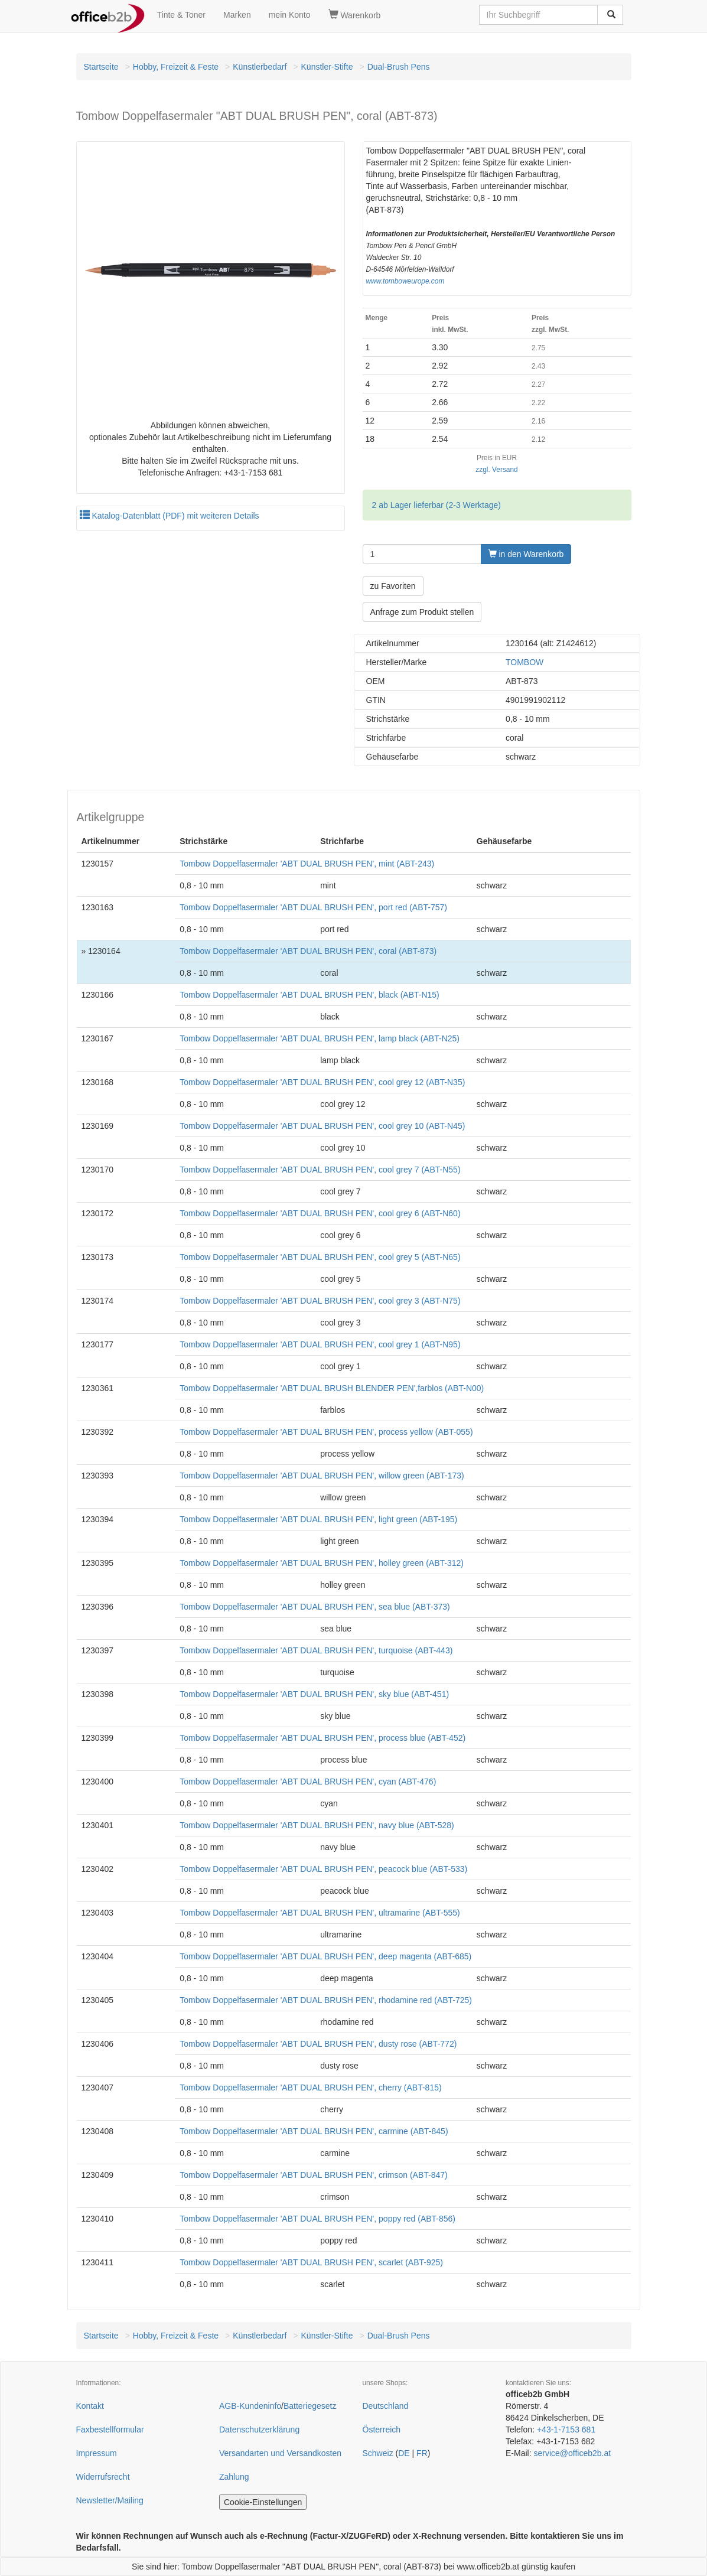 This screenshot has height=2576, width=707. Describe the element at coordinates (314, 2175) in the screenshot. I see `Tombow Doppelfasermaler 'ABT DUAL BRUSH PEN', crimson (ABT-847)` at that location.